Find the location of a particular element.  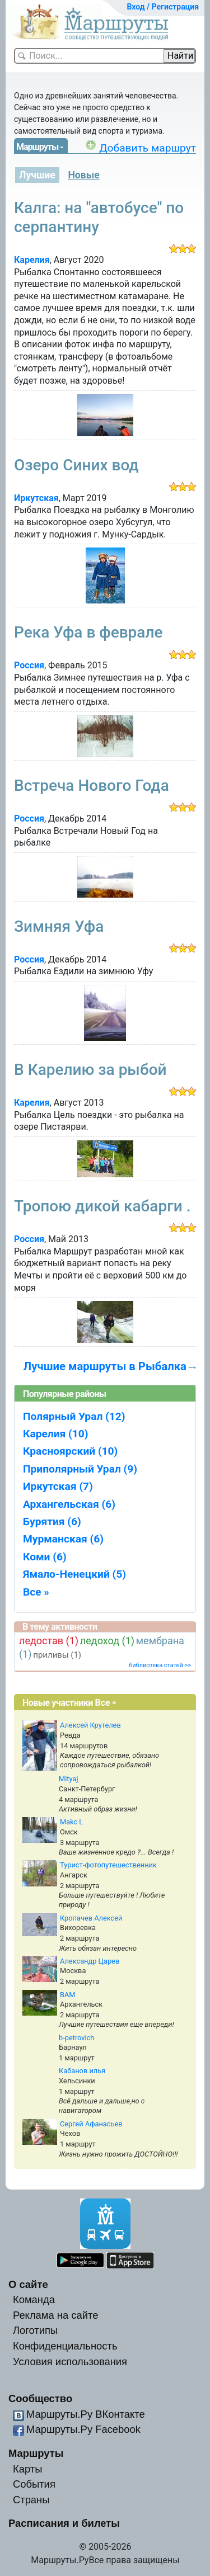

Александр Царев is located at coordinates (89, 1961).